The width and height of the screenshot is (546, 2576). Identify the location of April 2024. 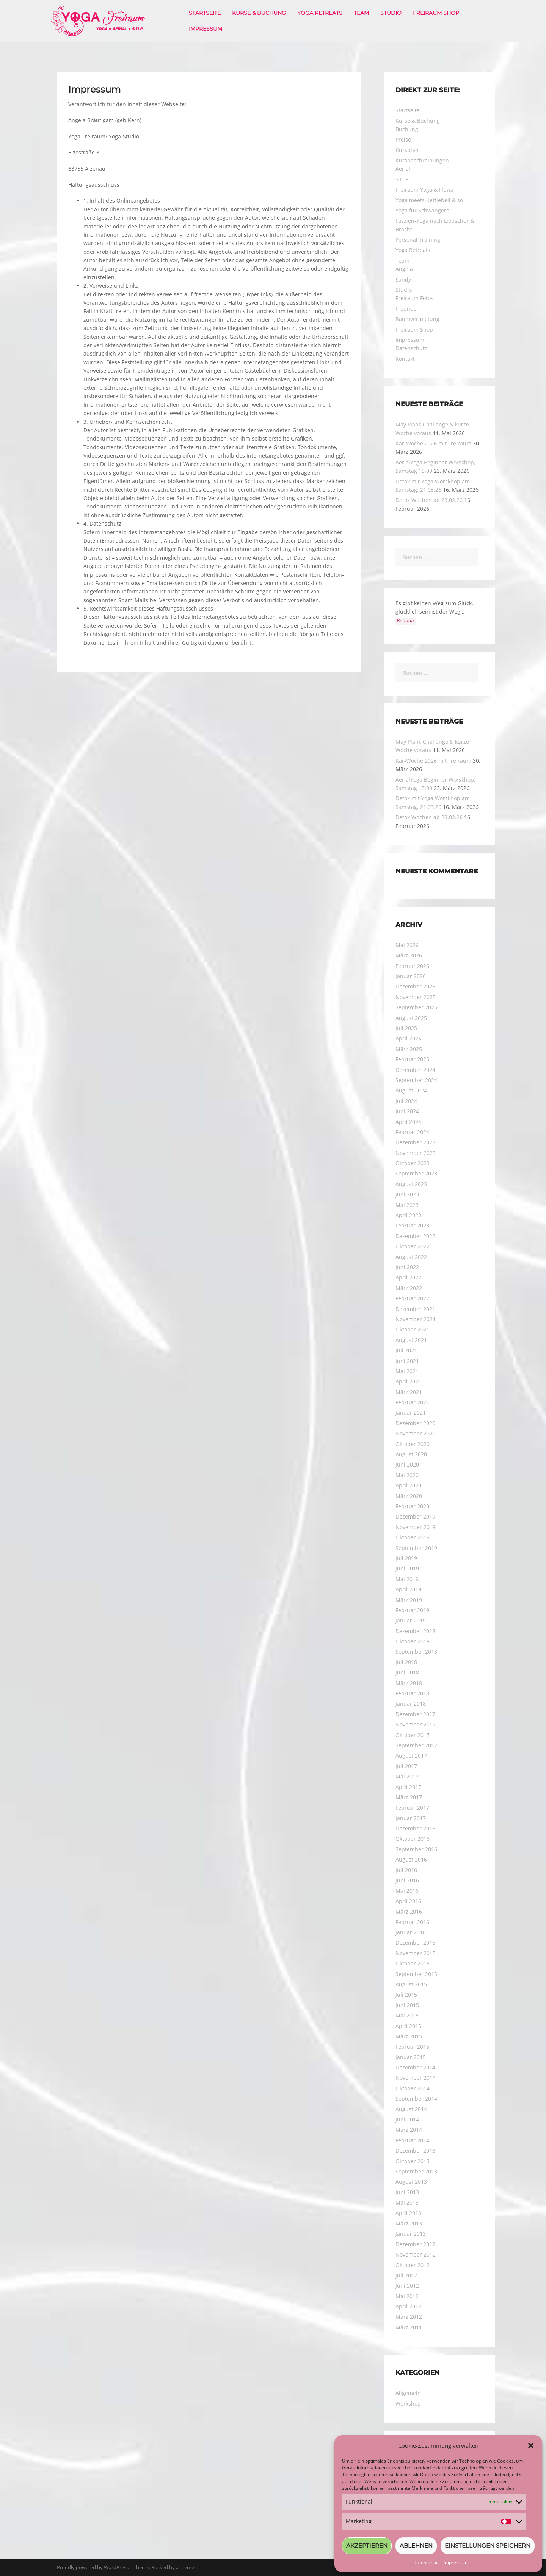
(408, 1121).